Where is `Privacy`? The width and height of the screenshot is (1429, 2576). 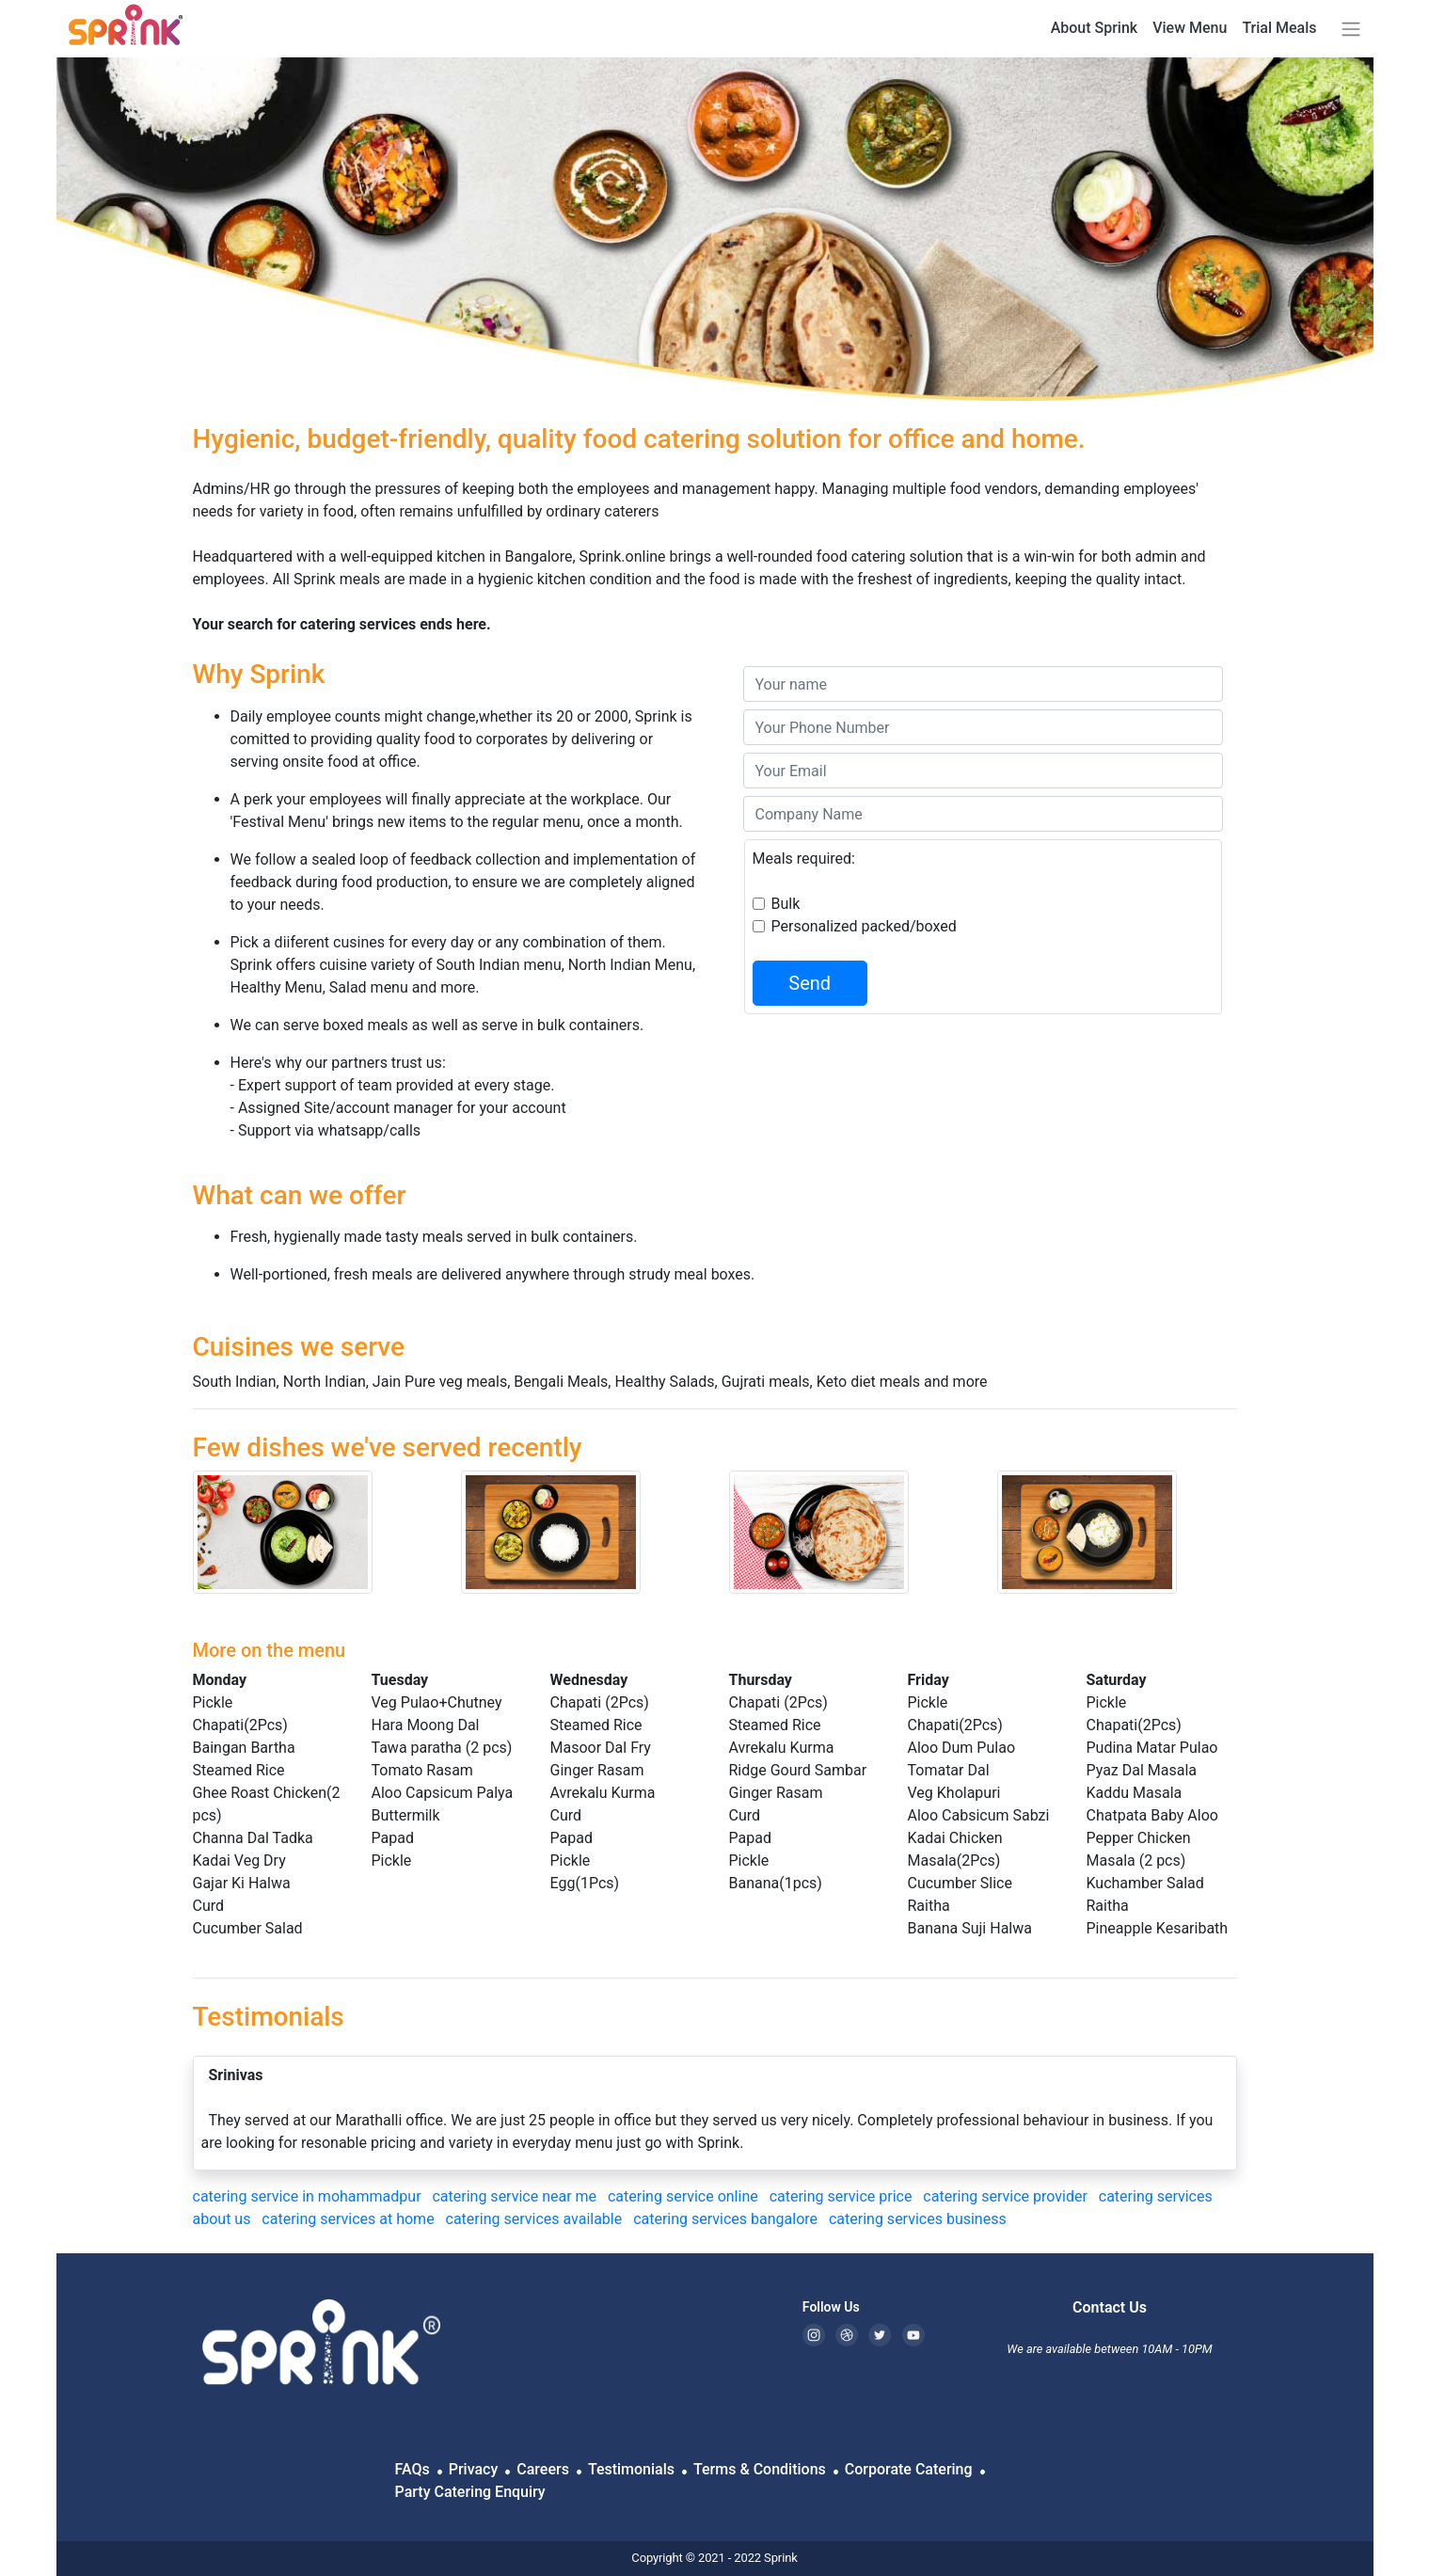
Privacy is located at coordinates (474, 2469).